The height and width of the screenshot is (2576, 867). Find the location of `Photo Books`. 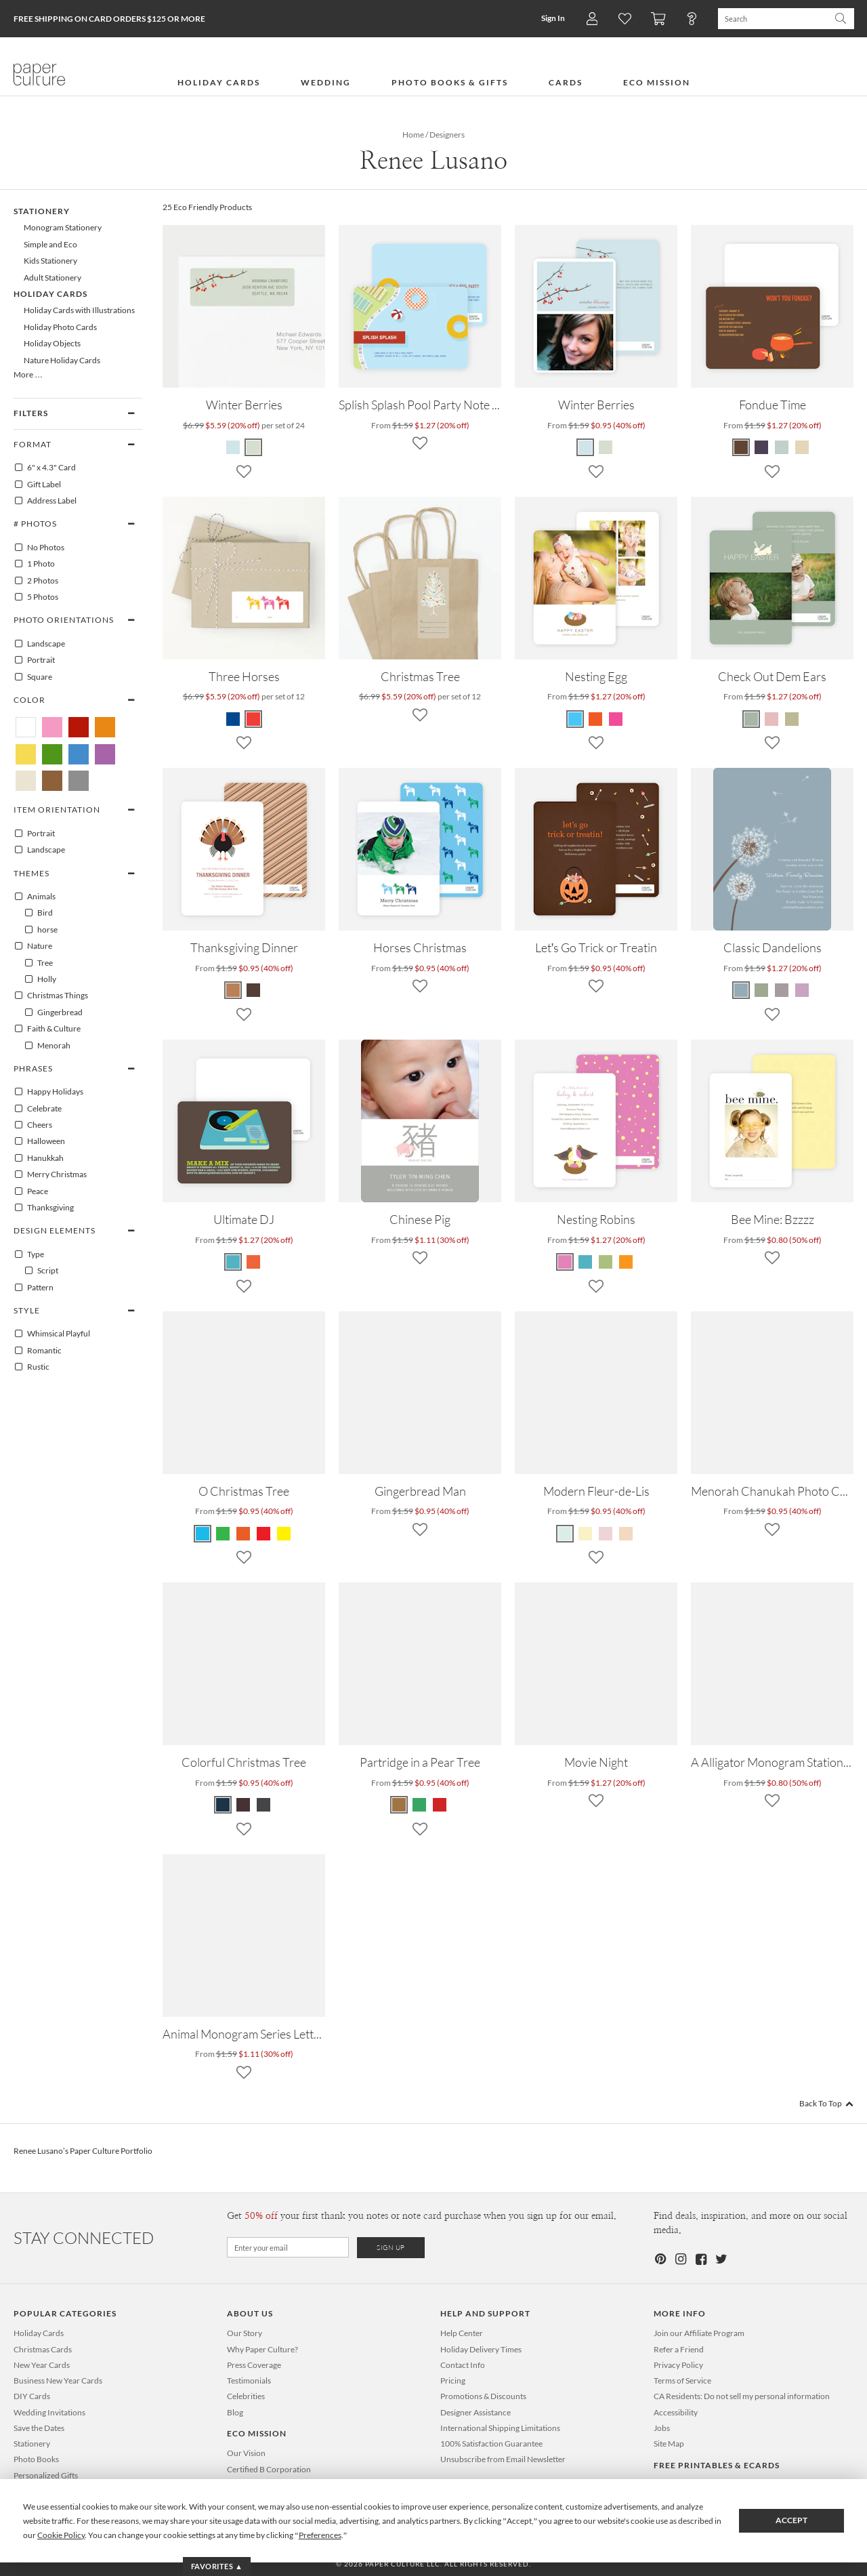

Photo Books is located at coordinates (36, 2459).